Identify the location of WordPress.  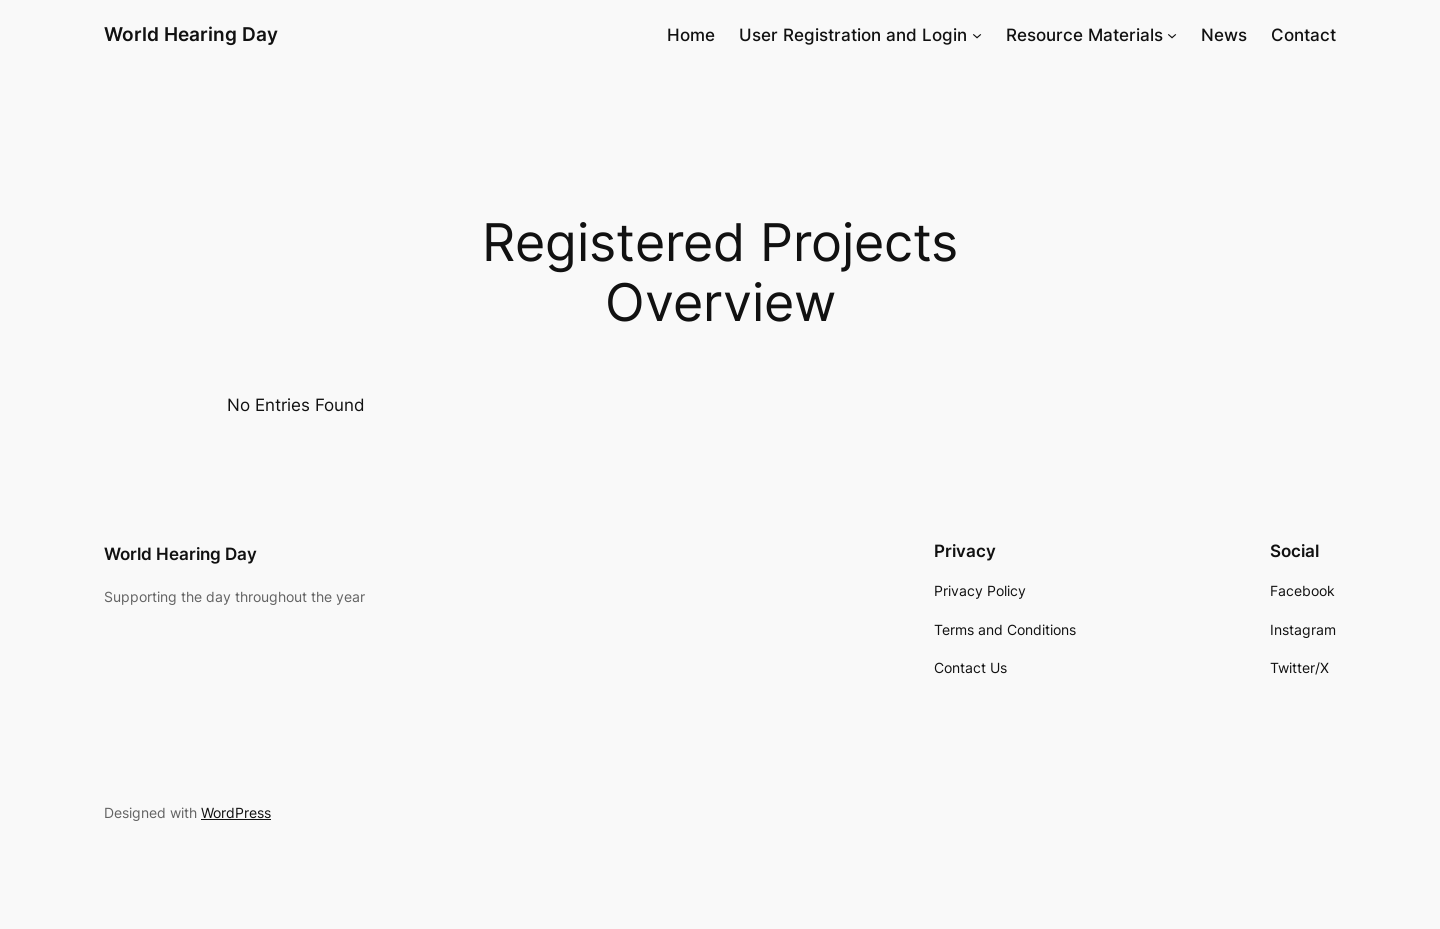
(236, 812).